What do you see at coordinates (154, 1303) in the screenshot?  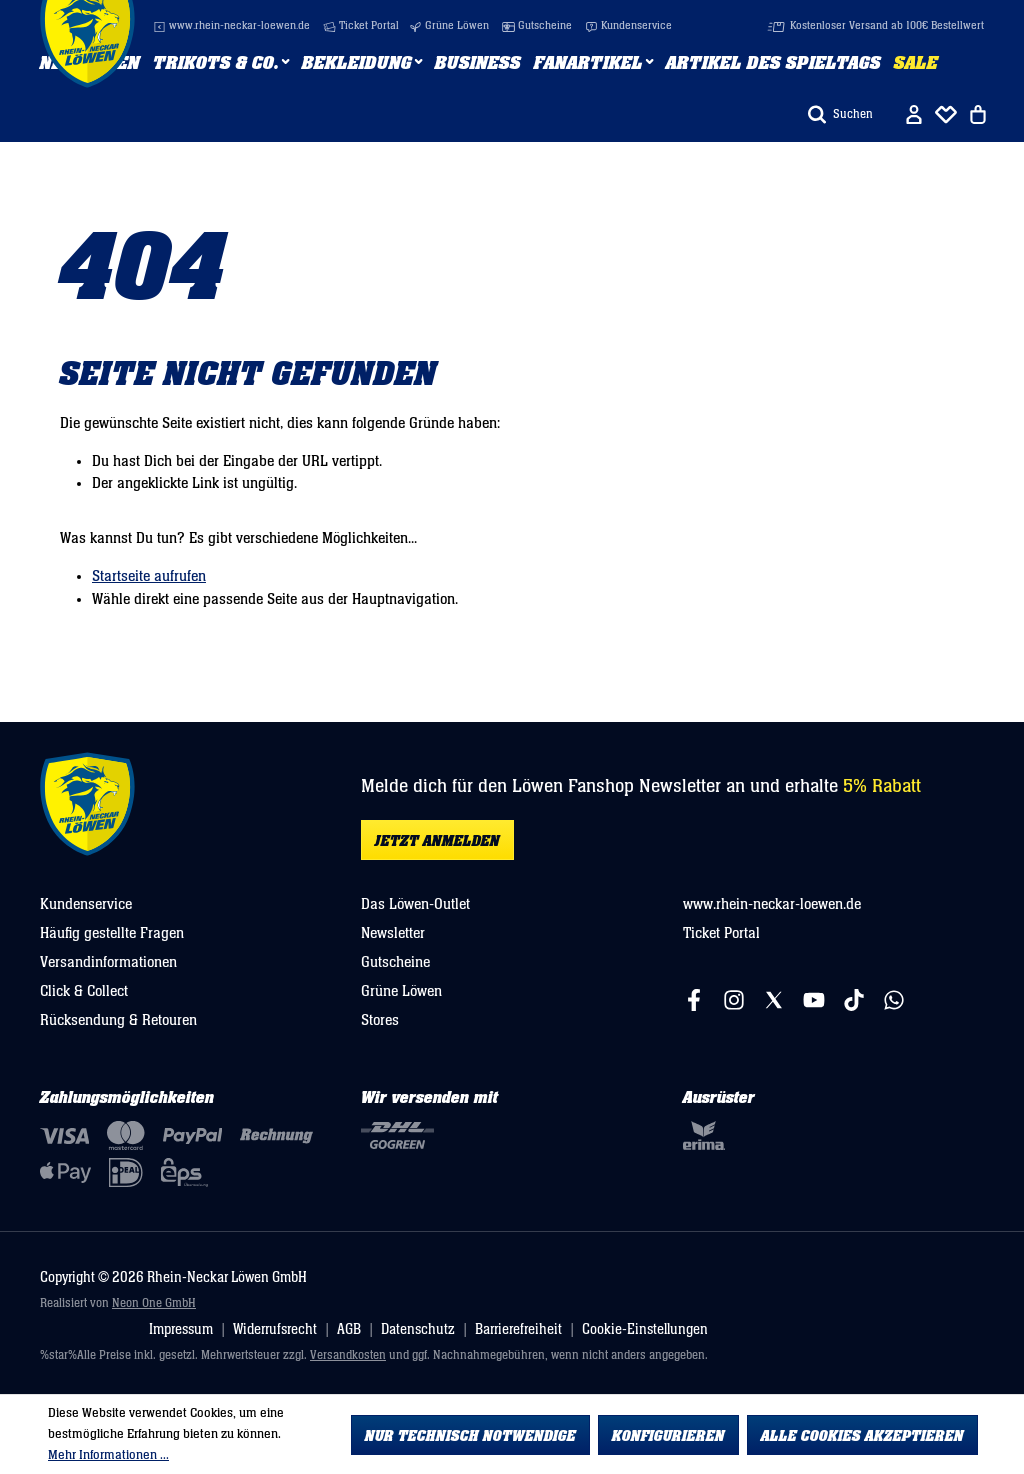 I see `Neon One GmbH` at bounding box center [154, 1303].